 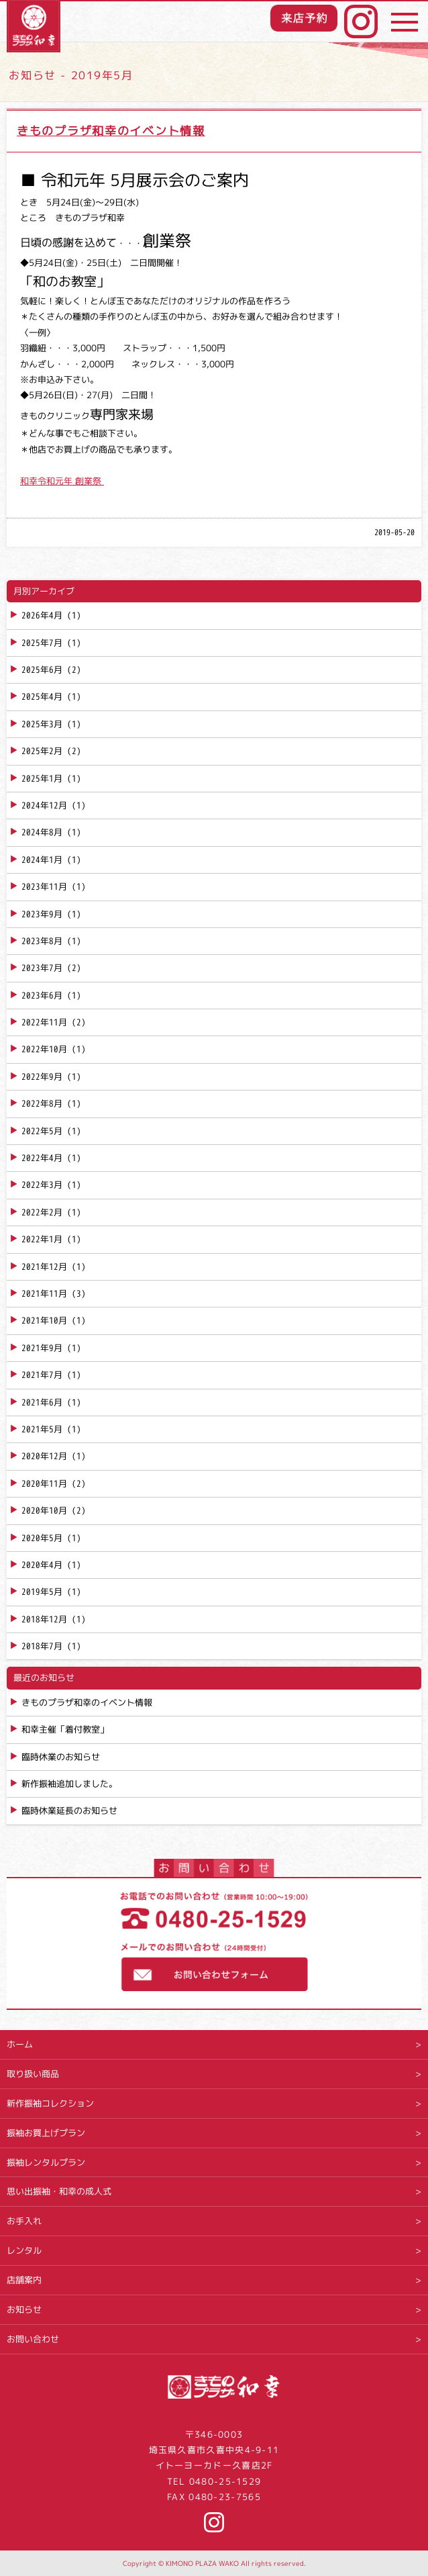 I want to click on 振袖レンタルプラン, so click(x=46, y=2162).